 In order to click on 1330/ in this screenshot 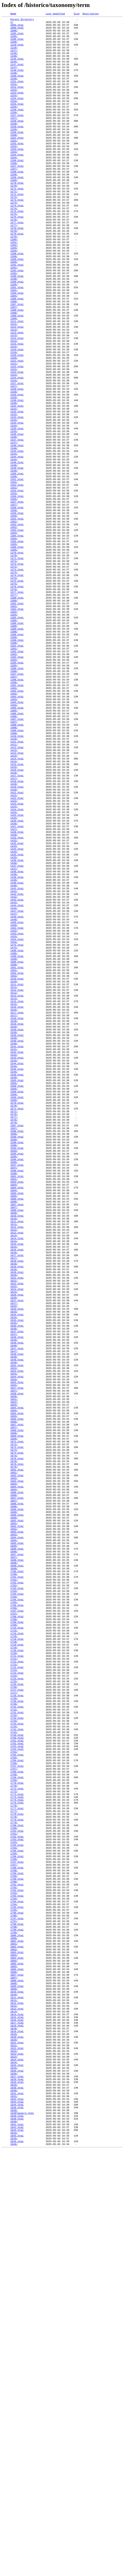, I will do `click(14, 481)`.